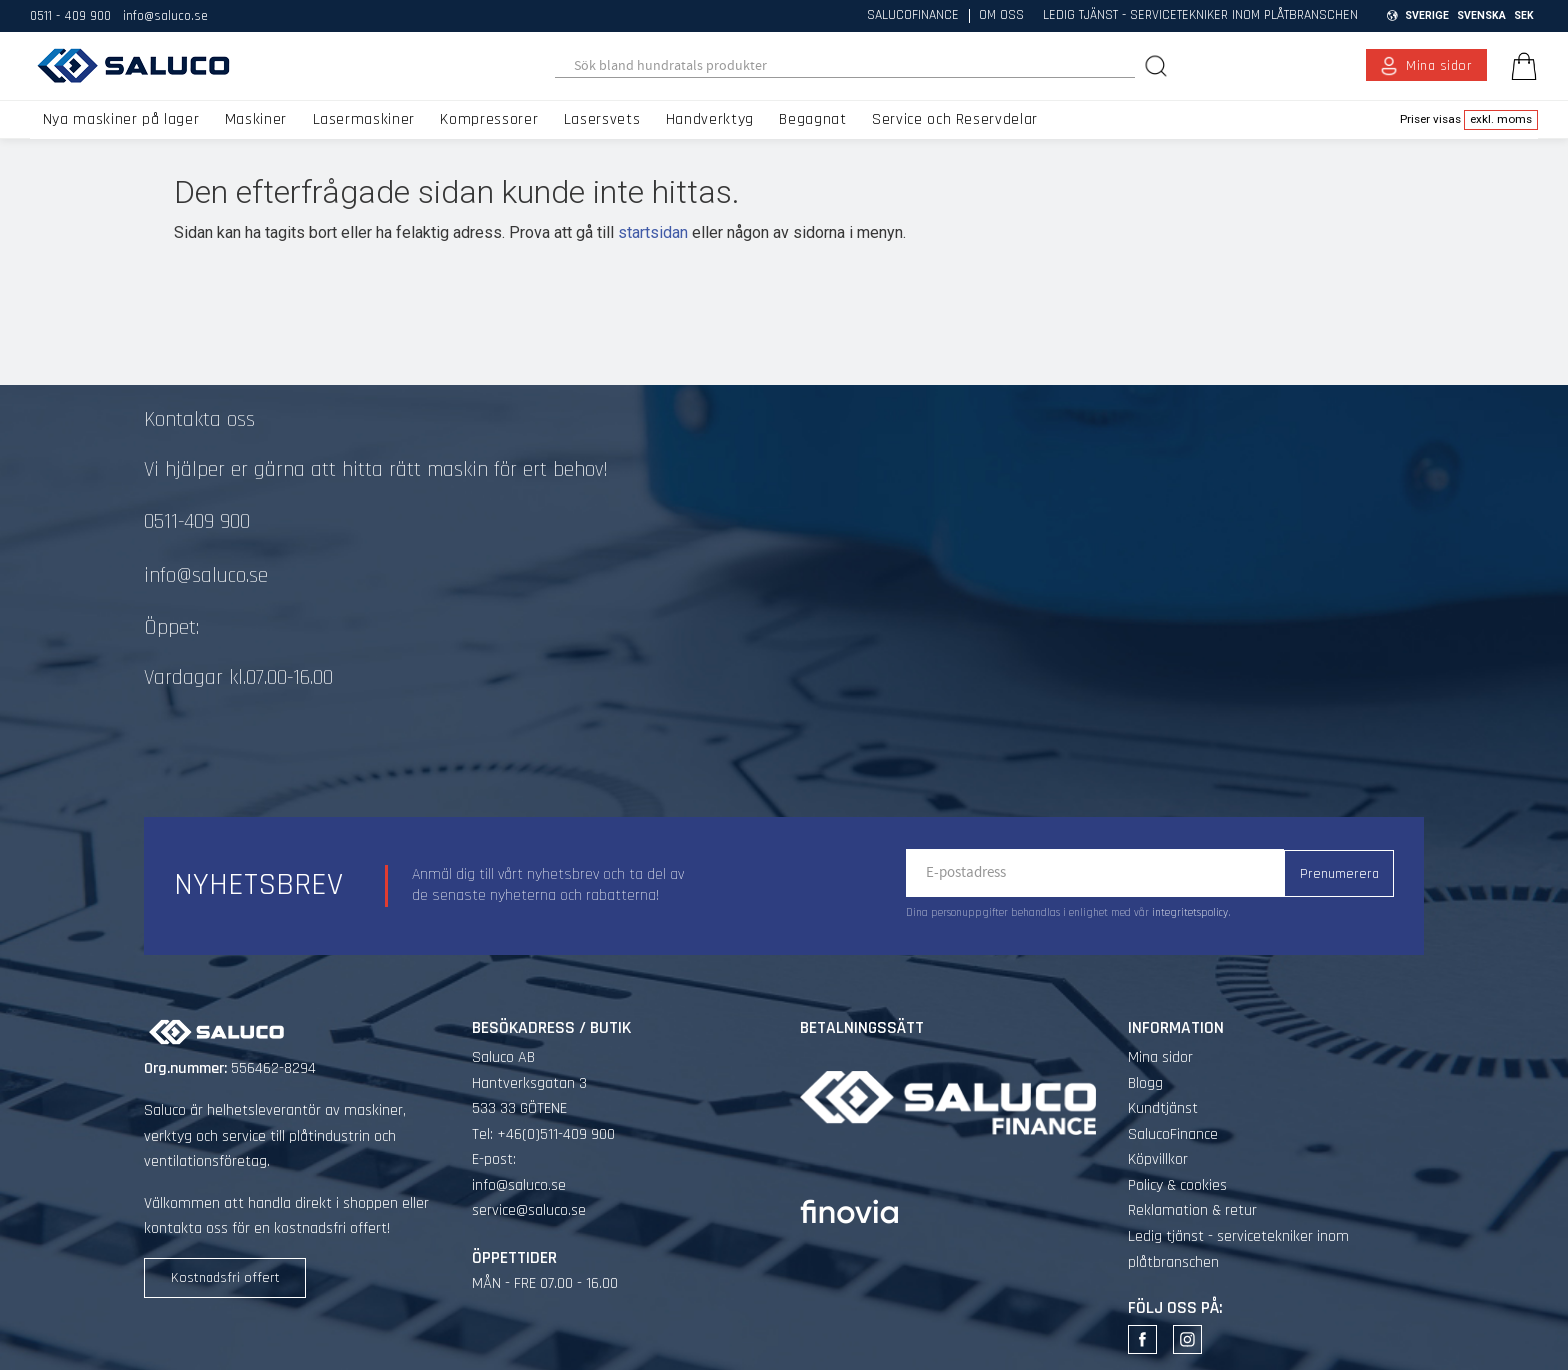  What do you see at coordinates (1190, 913) in the screenshot?
I see `integritetspolicy` at bounding box center [1190, 913].